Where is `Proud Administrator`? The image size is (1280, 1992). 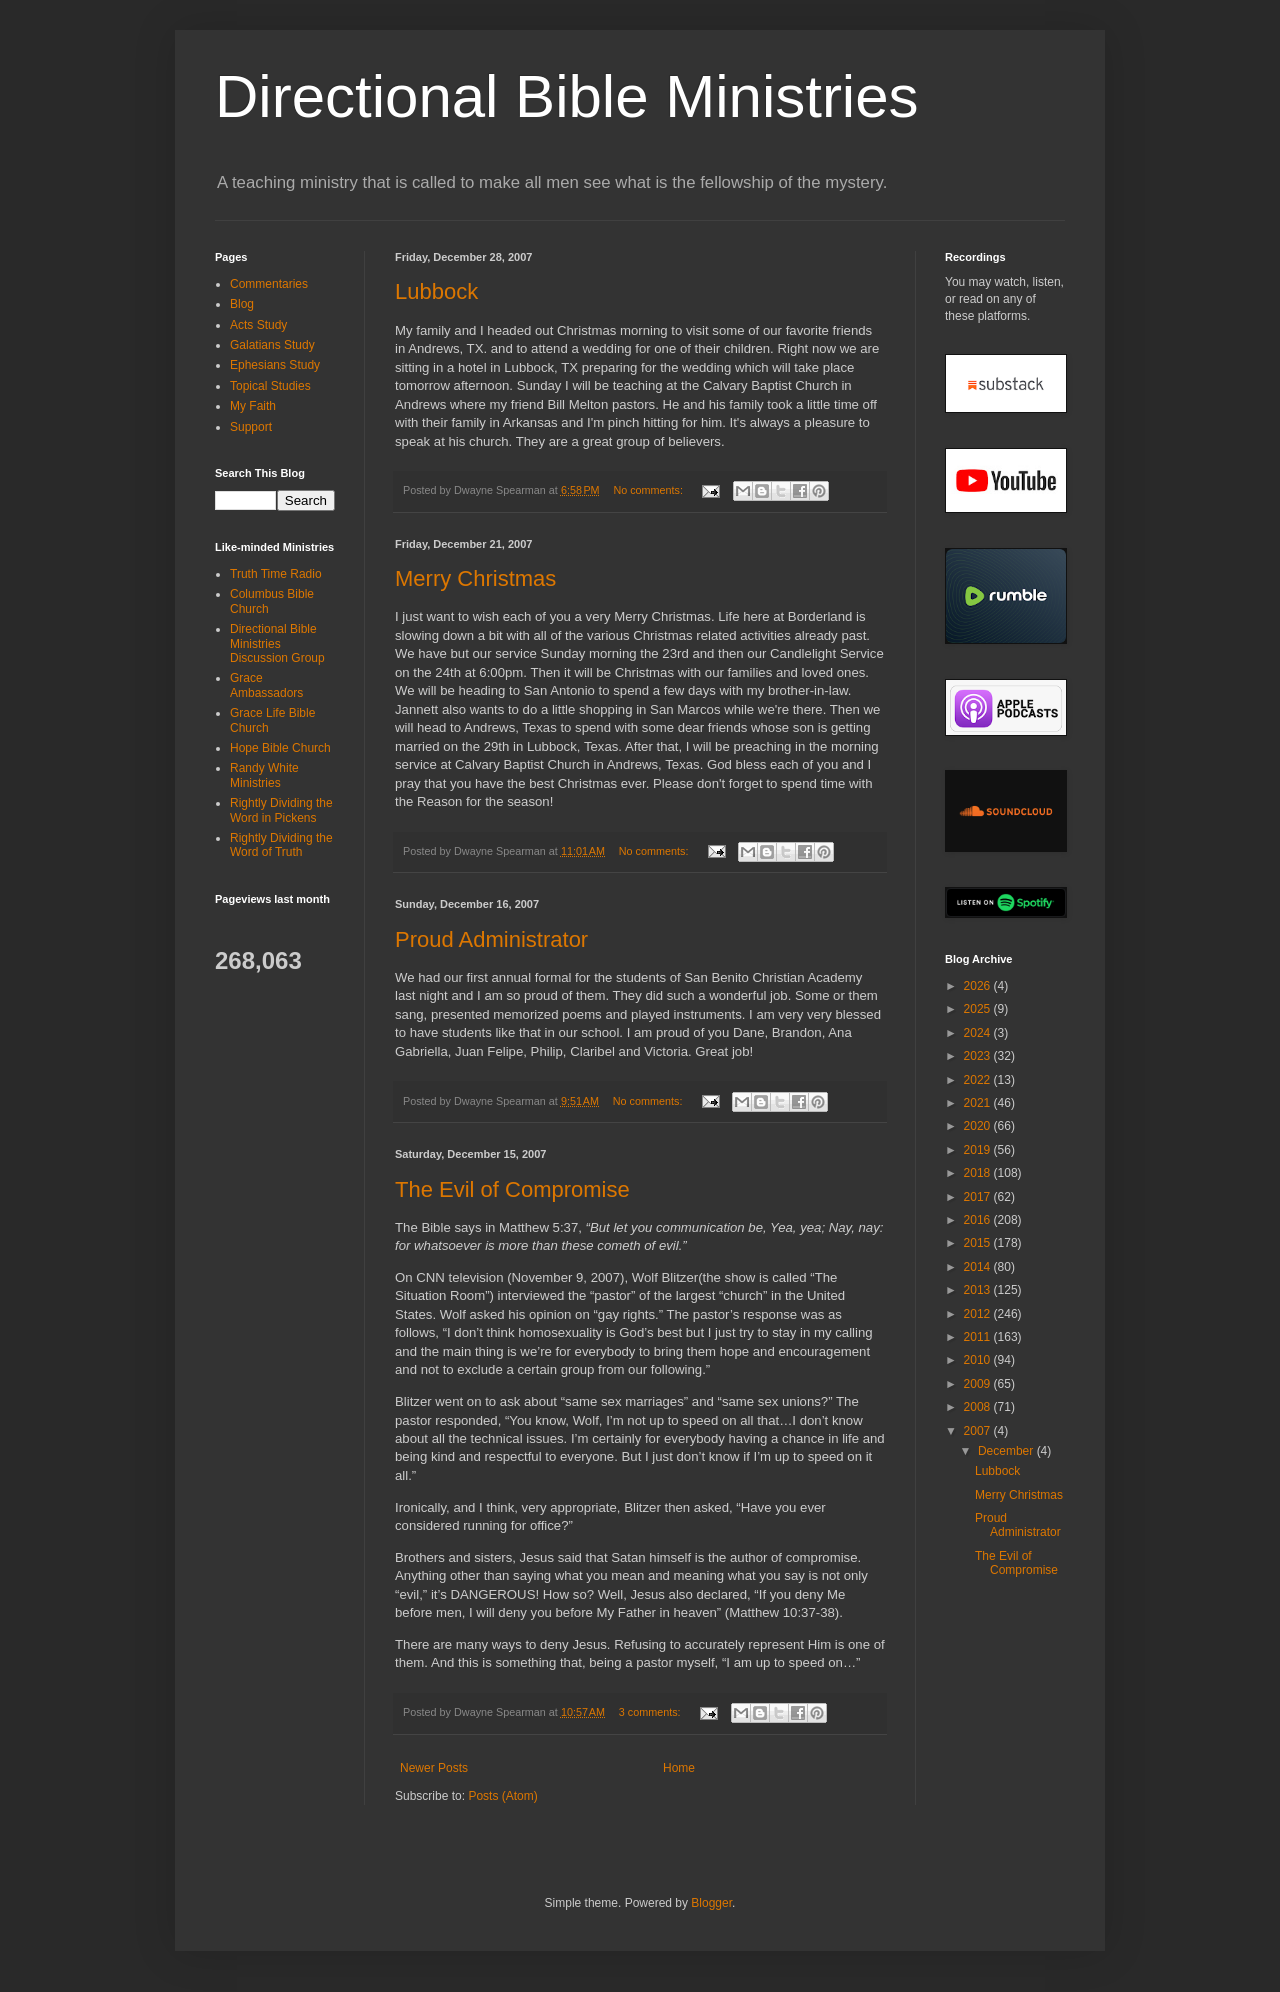 Proud Administrator is located at coordinates (491, 939).